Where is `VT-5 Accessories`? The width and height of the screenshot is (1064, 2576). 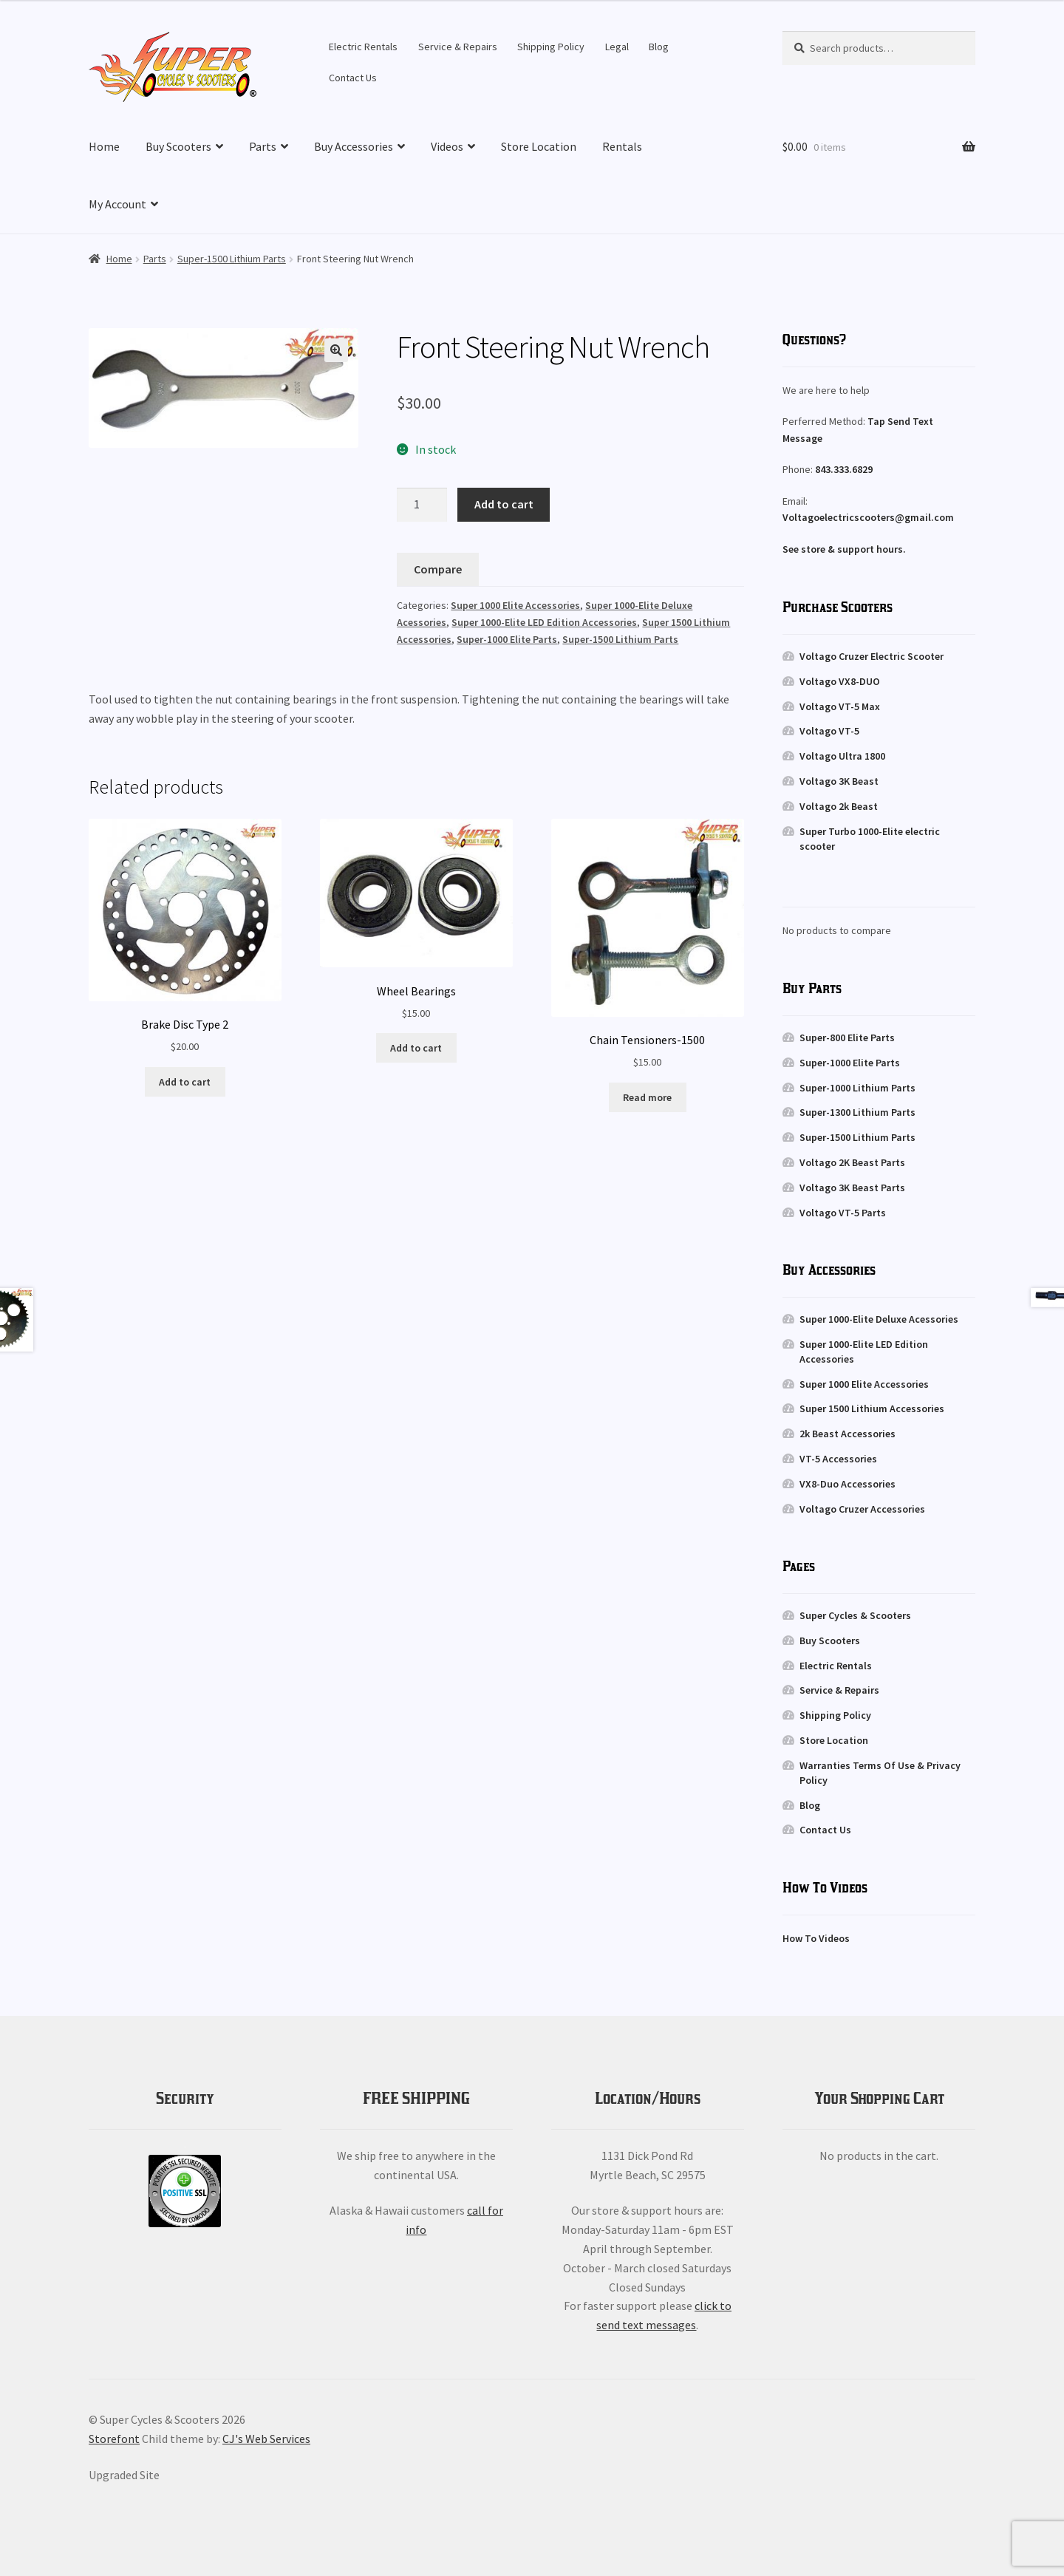 VT-5 Accessories is located at coordinates (838, 1458).